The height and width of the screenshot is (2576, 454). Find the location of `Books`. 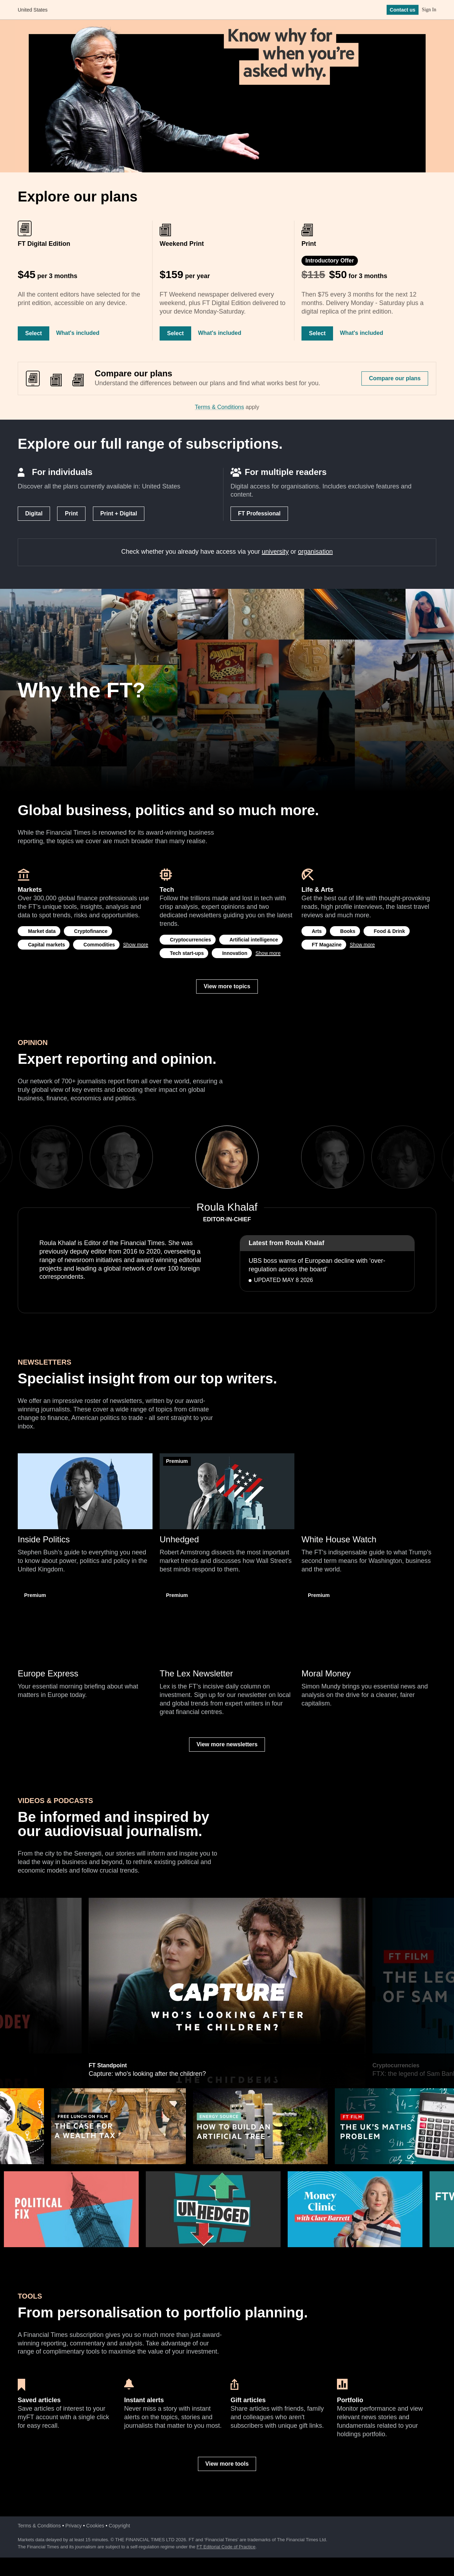

Books is located at coordinates (347, 931).